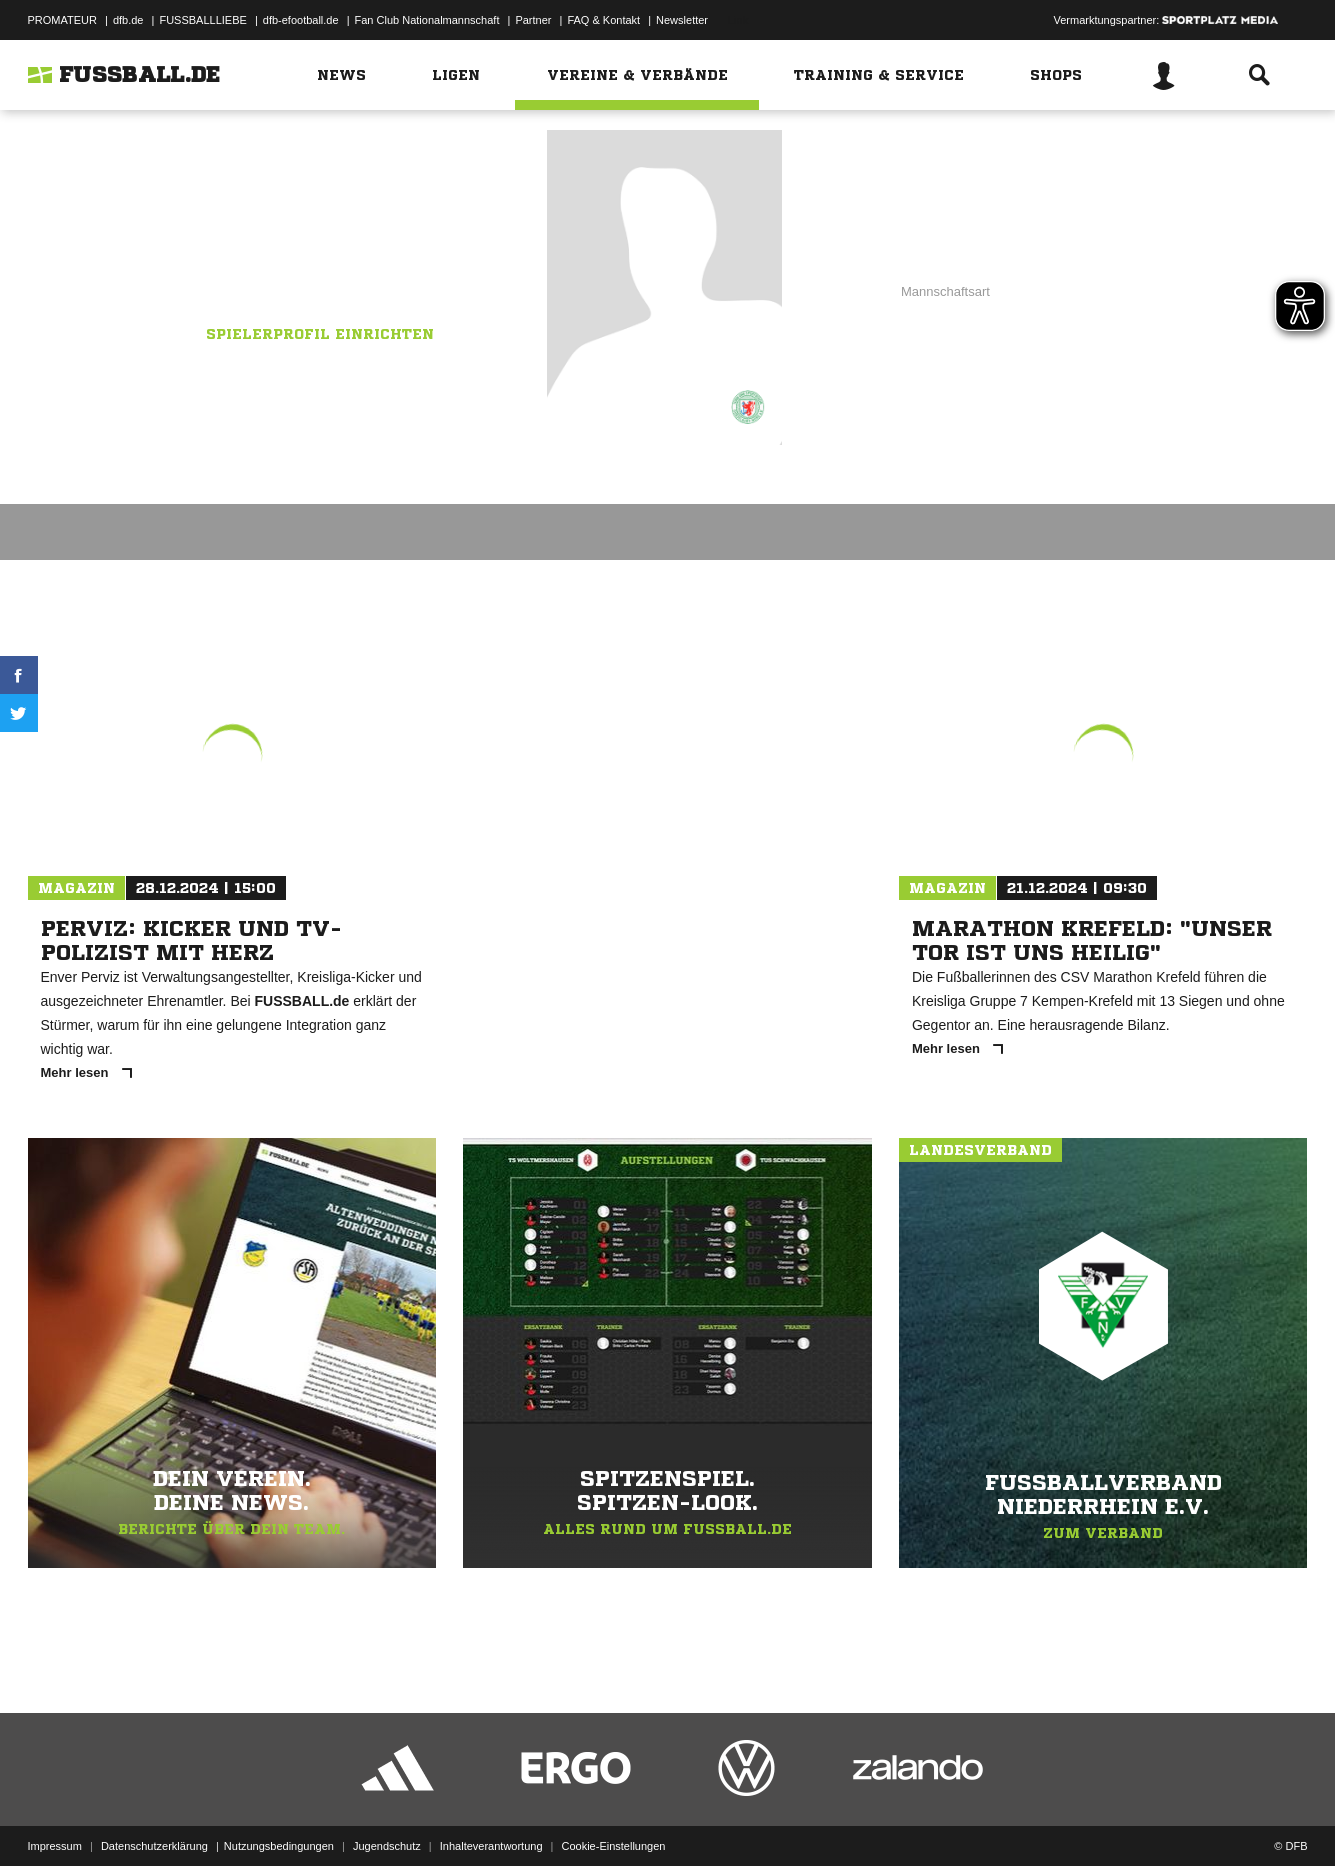 The height and width of the screenshot is (1875, 1335). What do you see at coordinates (154, 1828) in the screenshot?
I see `Datenschutzerklärung` at bounding box center [154, 1828].